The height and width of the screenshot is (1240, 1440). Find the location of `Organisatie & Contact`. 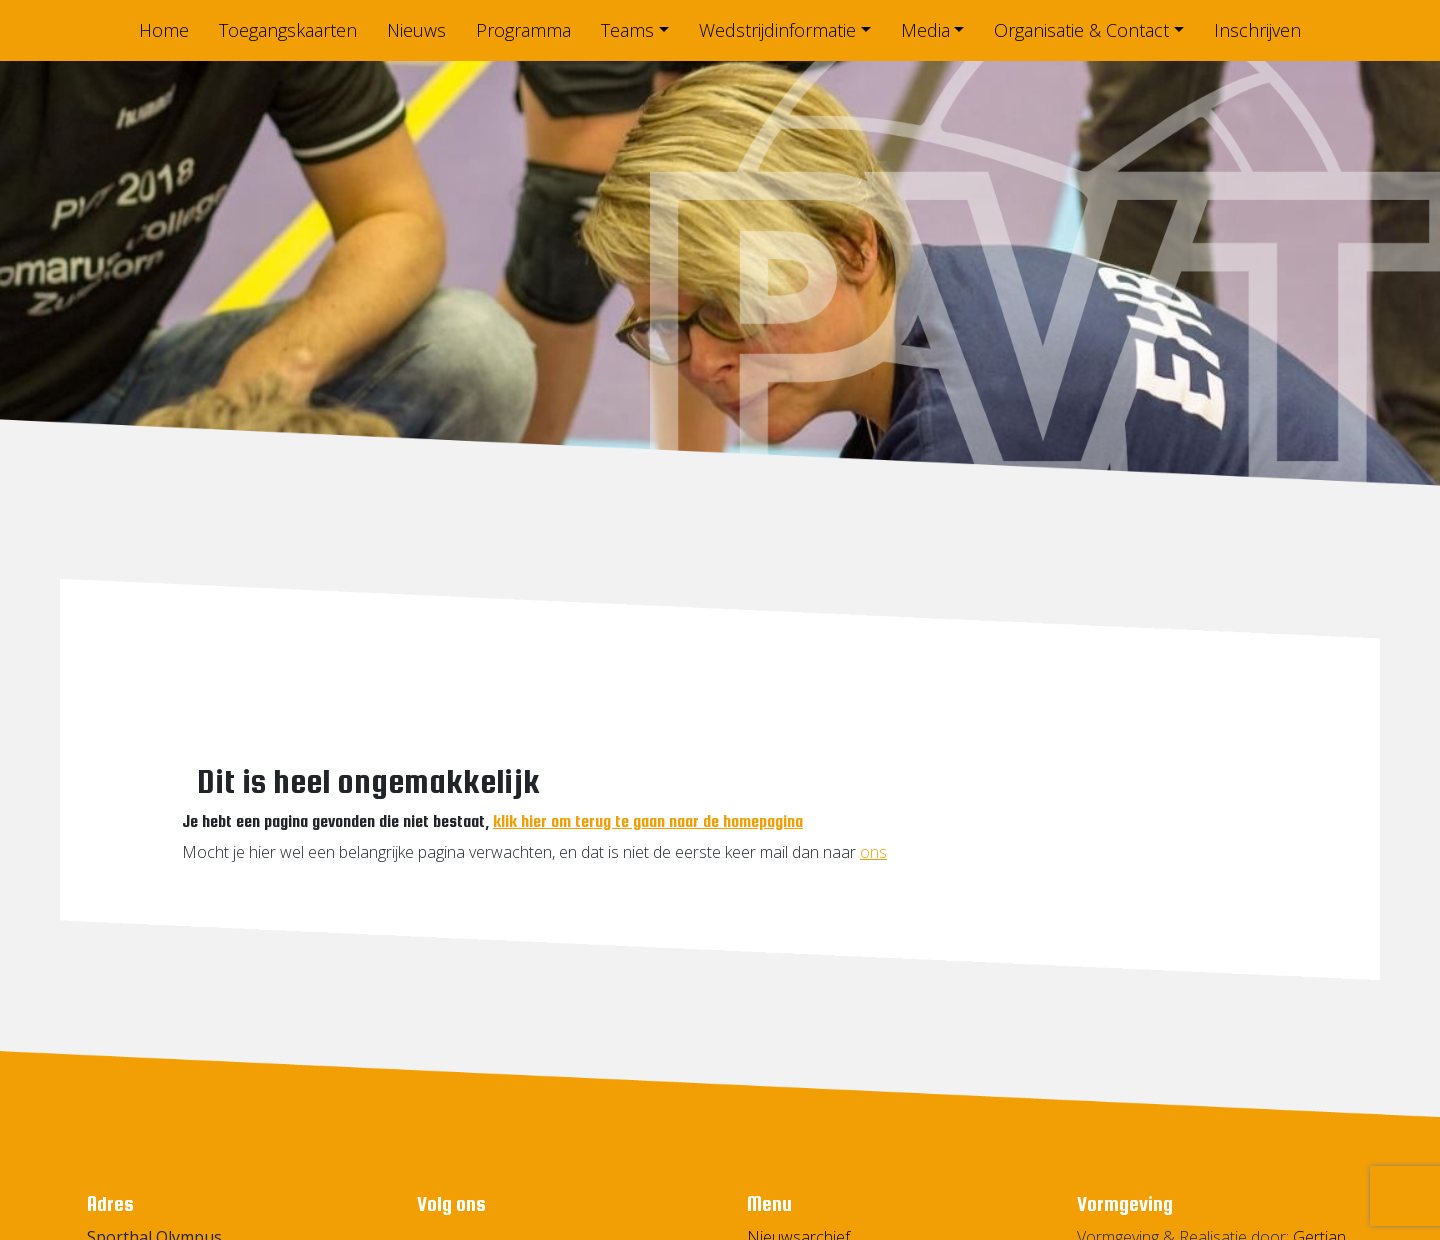

Organisatie & Contact is located at coordinates (1081, 30).